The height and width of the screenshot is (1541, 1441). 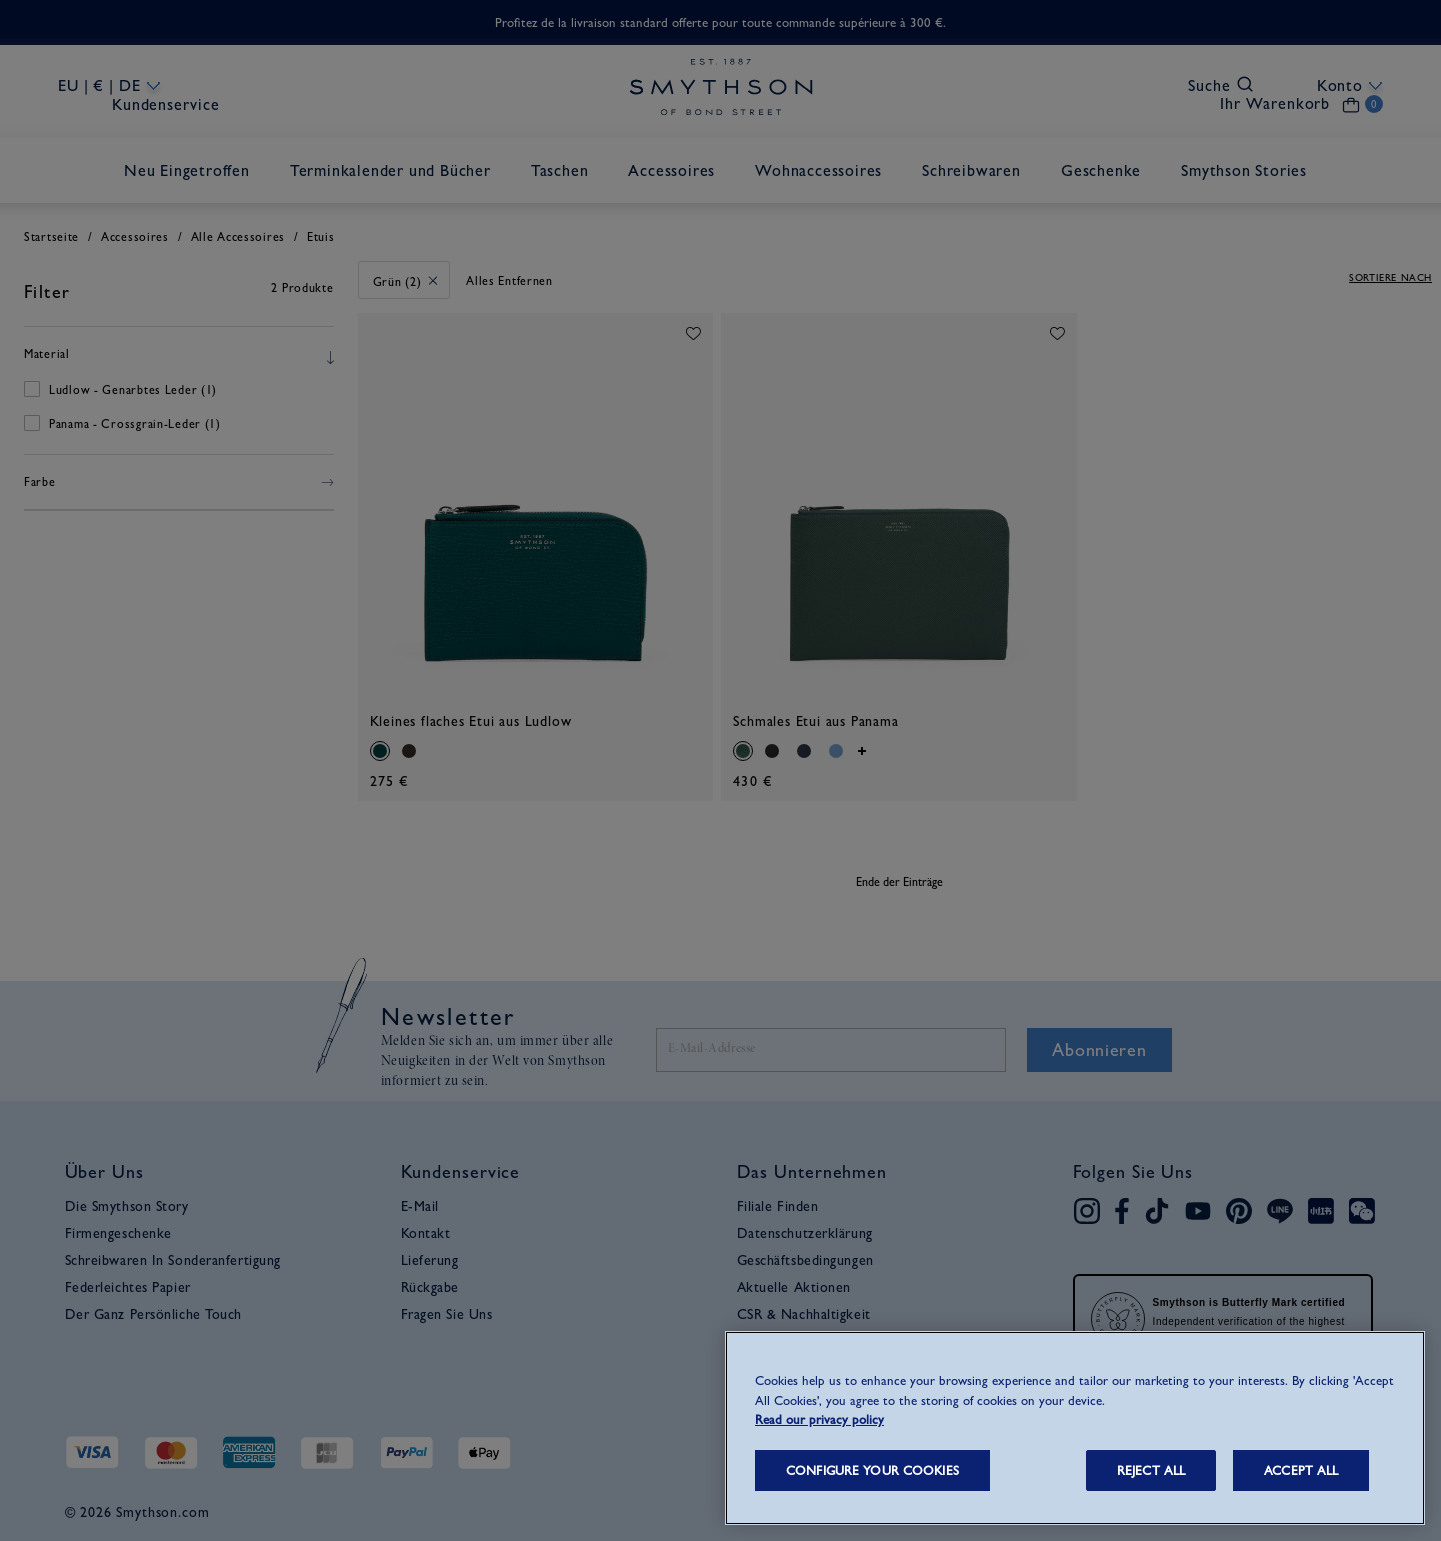 I want to click on CONFIGURE YOUR COOKIES [CONFIGURE YOUR COOKIES, Opens the preference center dialog], so click(x=872, y=1470).